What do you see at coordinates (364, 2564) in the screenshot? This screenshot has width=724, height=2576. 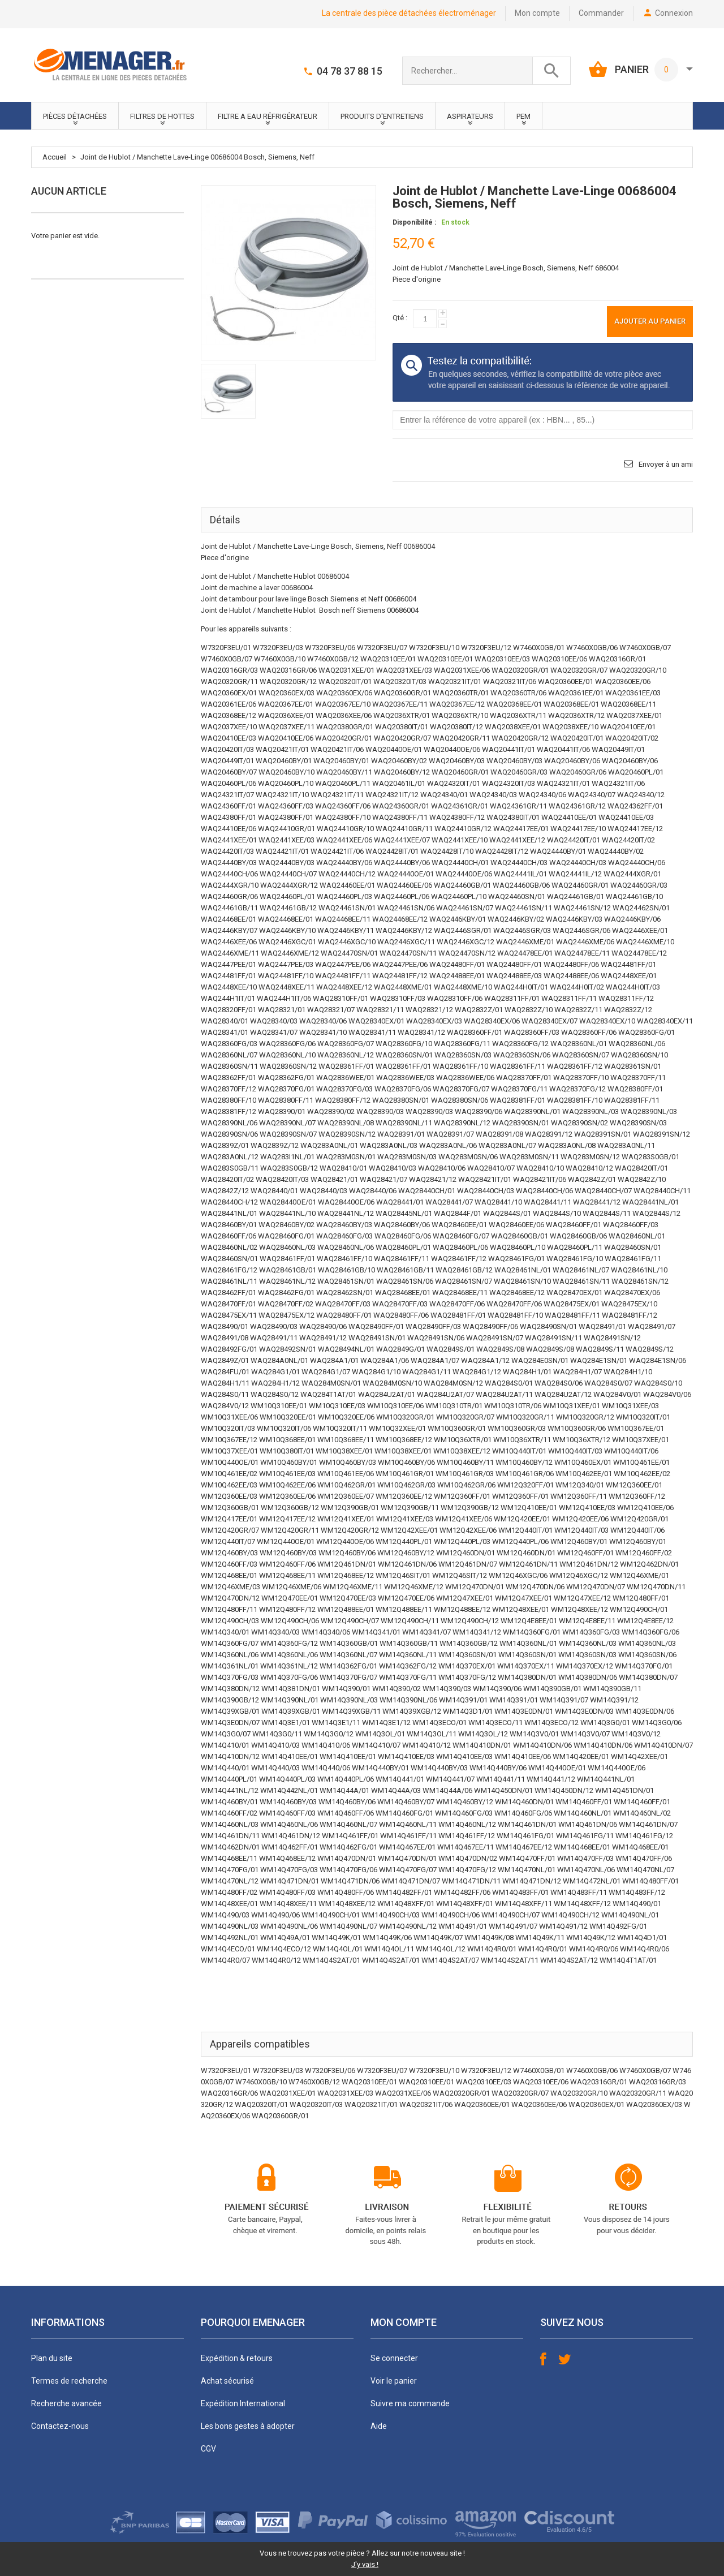 I see `J'y vais !` at bounding box center [364, 2564].